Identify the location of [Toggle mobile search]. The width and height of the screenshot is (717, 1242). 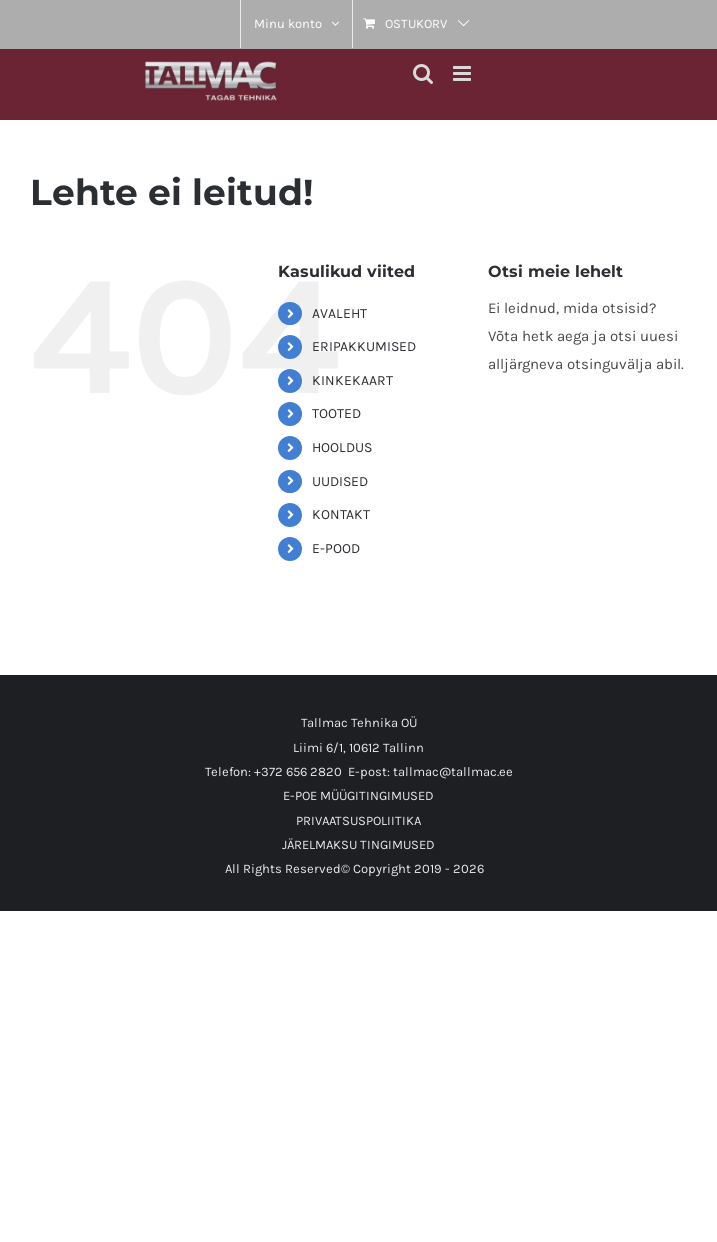
(423, 73).